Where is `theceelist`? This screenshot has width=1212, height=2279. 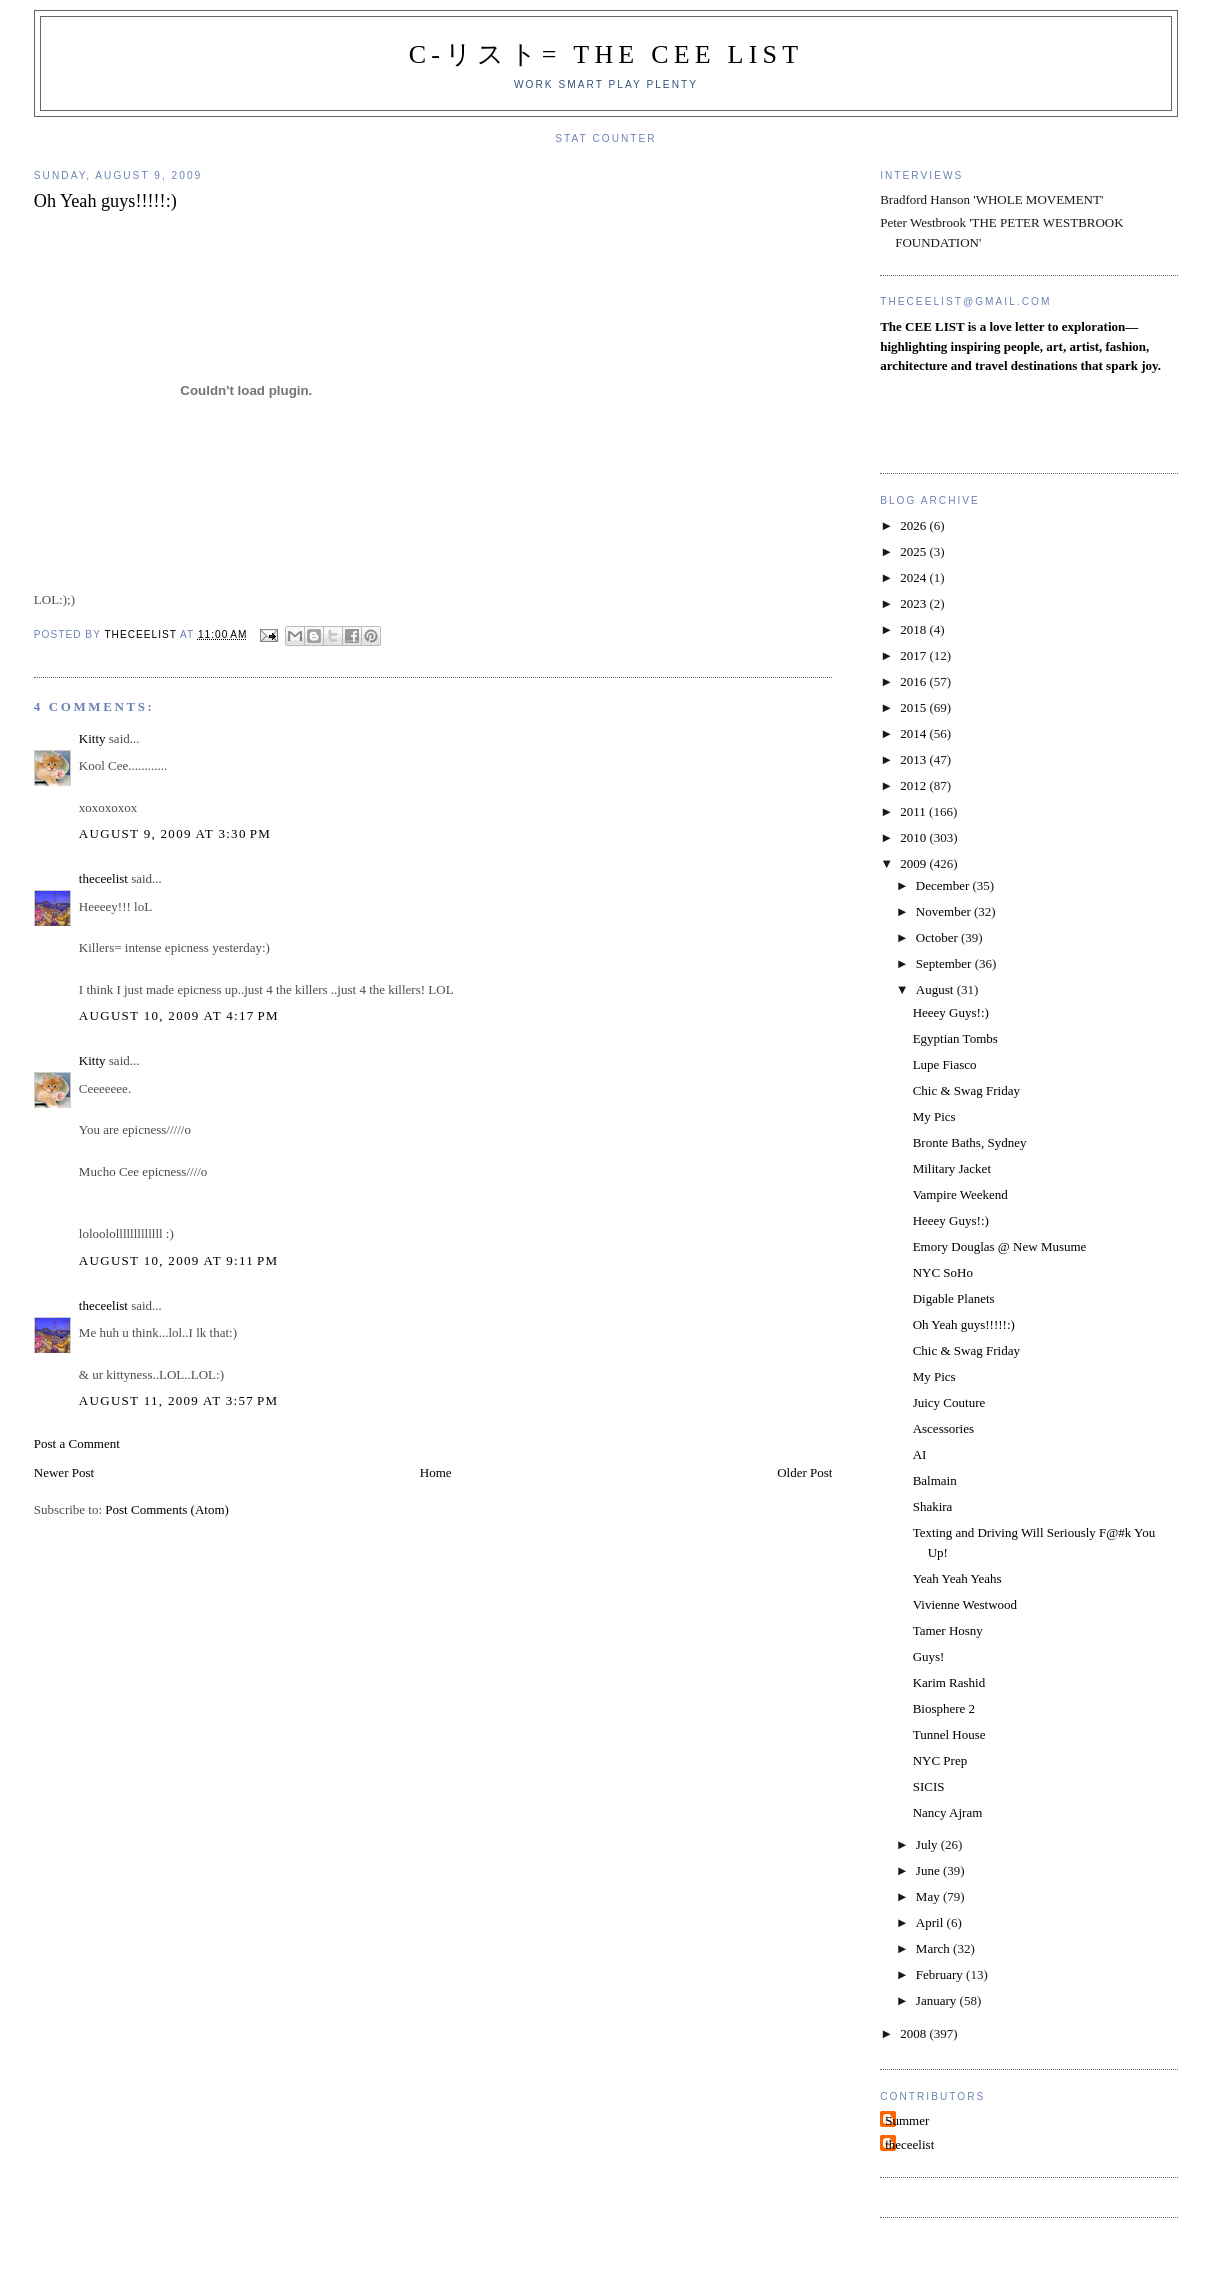
theceelist is located at coordinates (103, 878).